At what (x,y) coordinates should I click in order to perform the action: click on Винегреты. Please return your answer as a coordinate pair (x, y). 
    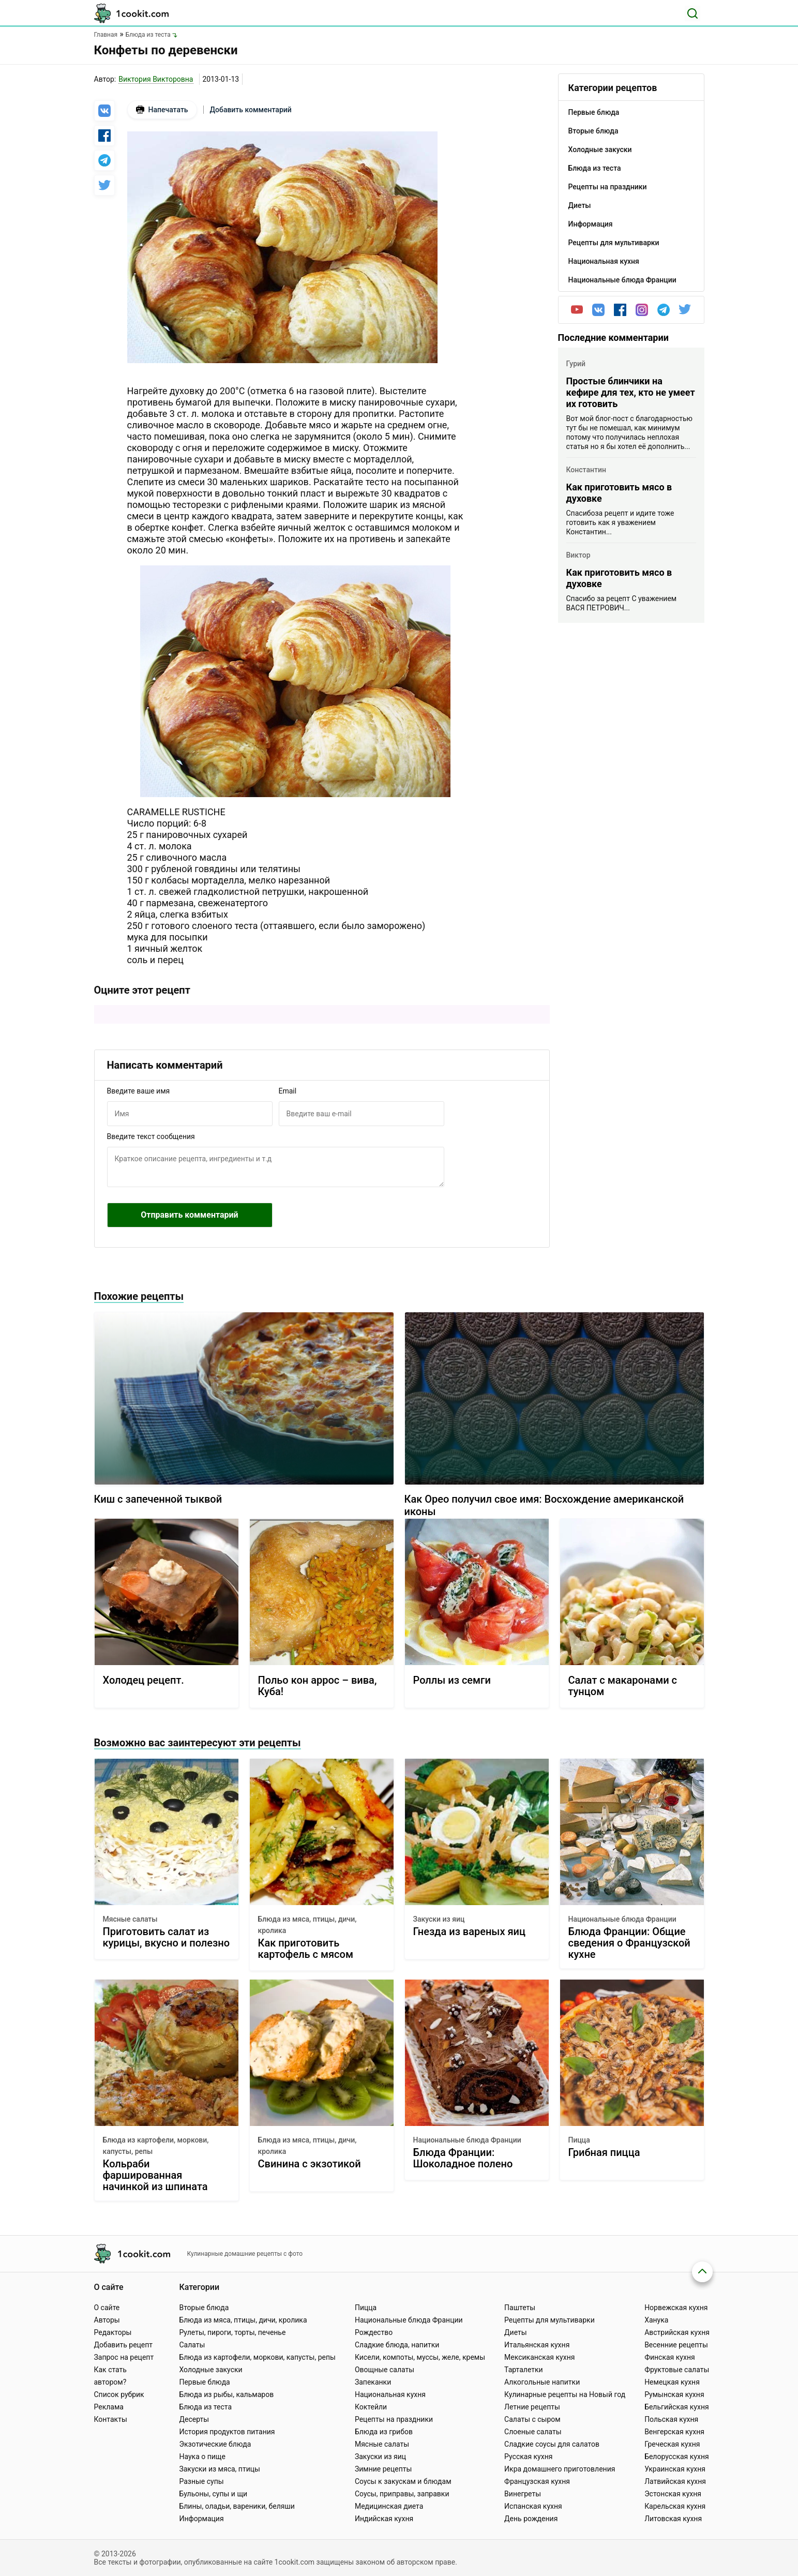
    Looking at the image, I should click on (522, 2494).